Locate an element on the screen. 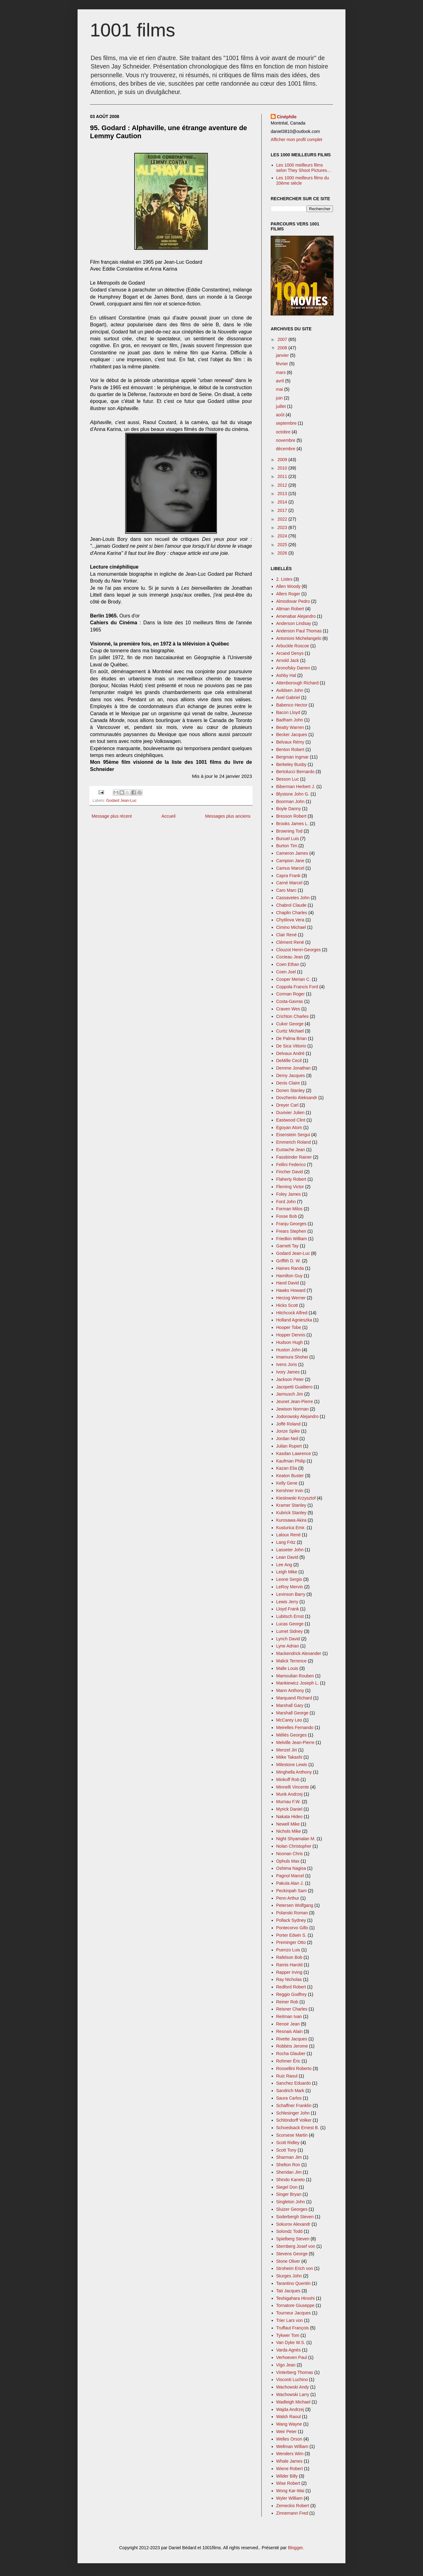 The height and width of the screenshot is (2576, 423). Scott Tony is located at coordinates (286, 2150).